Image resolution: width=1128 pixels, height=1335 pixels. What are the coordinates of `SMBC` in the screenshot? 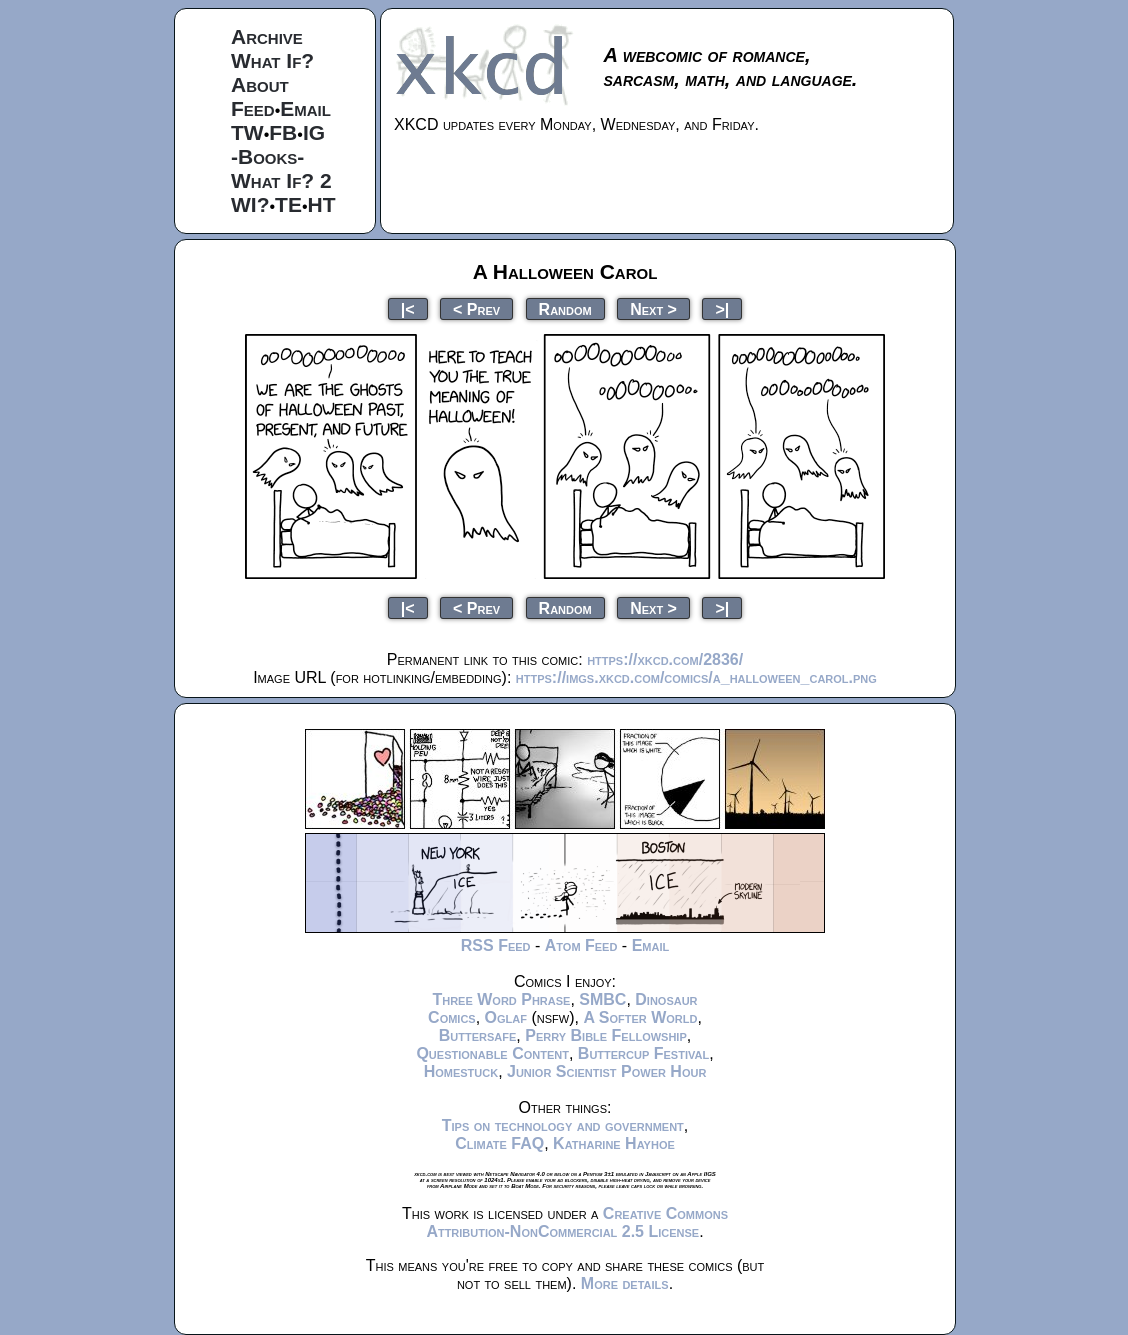 It's located at (602, 999).